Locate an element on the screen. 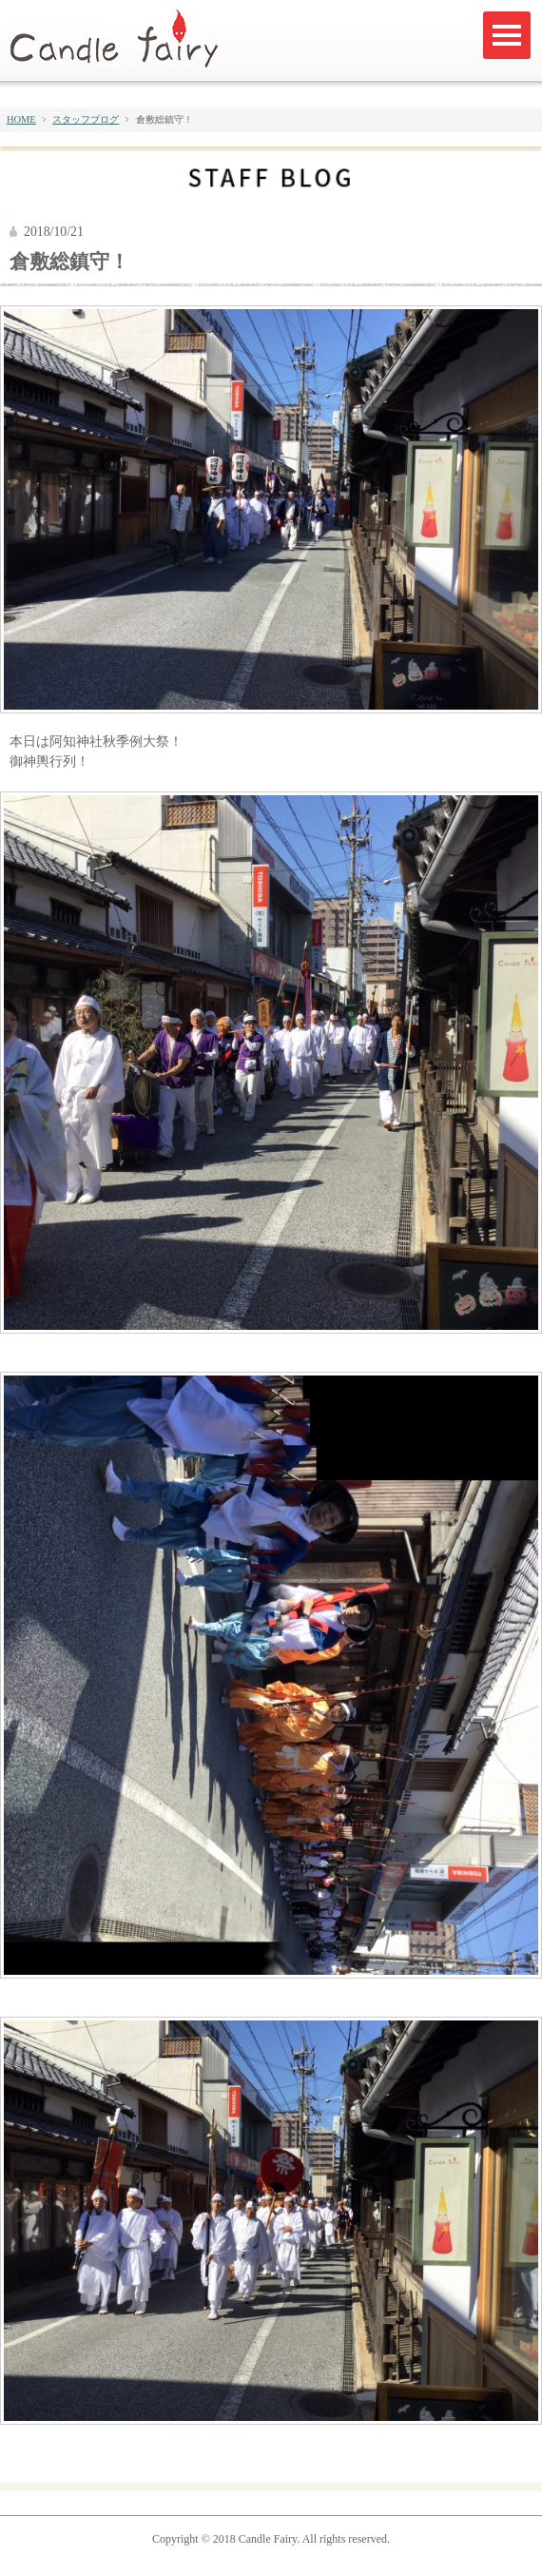 The image size is (542, 2576). スタッフブログ is located at coordinates (85, 119).